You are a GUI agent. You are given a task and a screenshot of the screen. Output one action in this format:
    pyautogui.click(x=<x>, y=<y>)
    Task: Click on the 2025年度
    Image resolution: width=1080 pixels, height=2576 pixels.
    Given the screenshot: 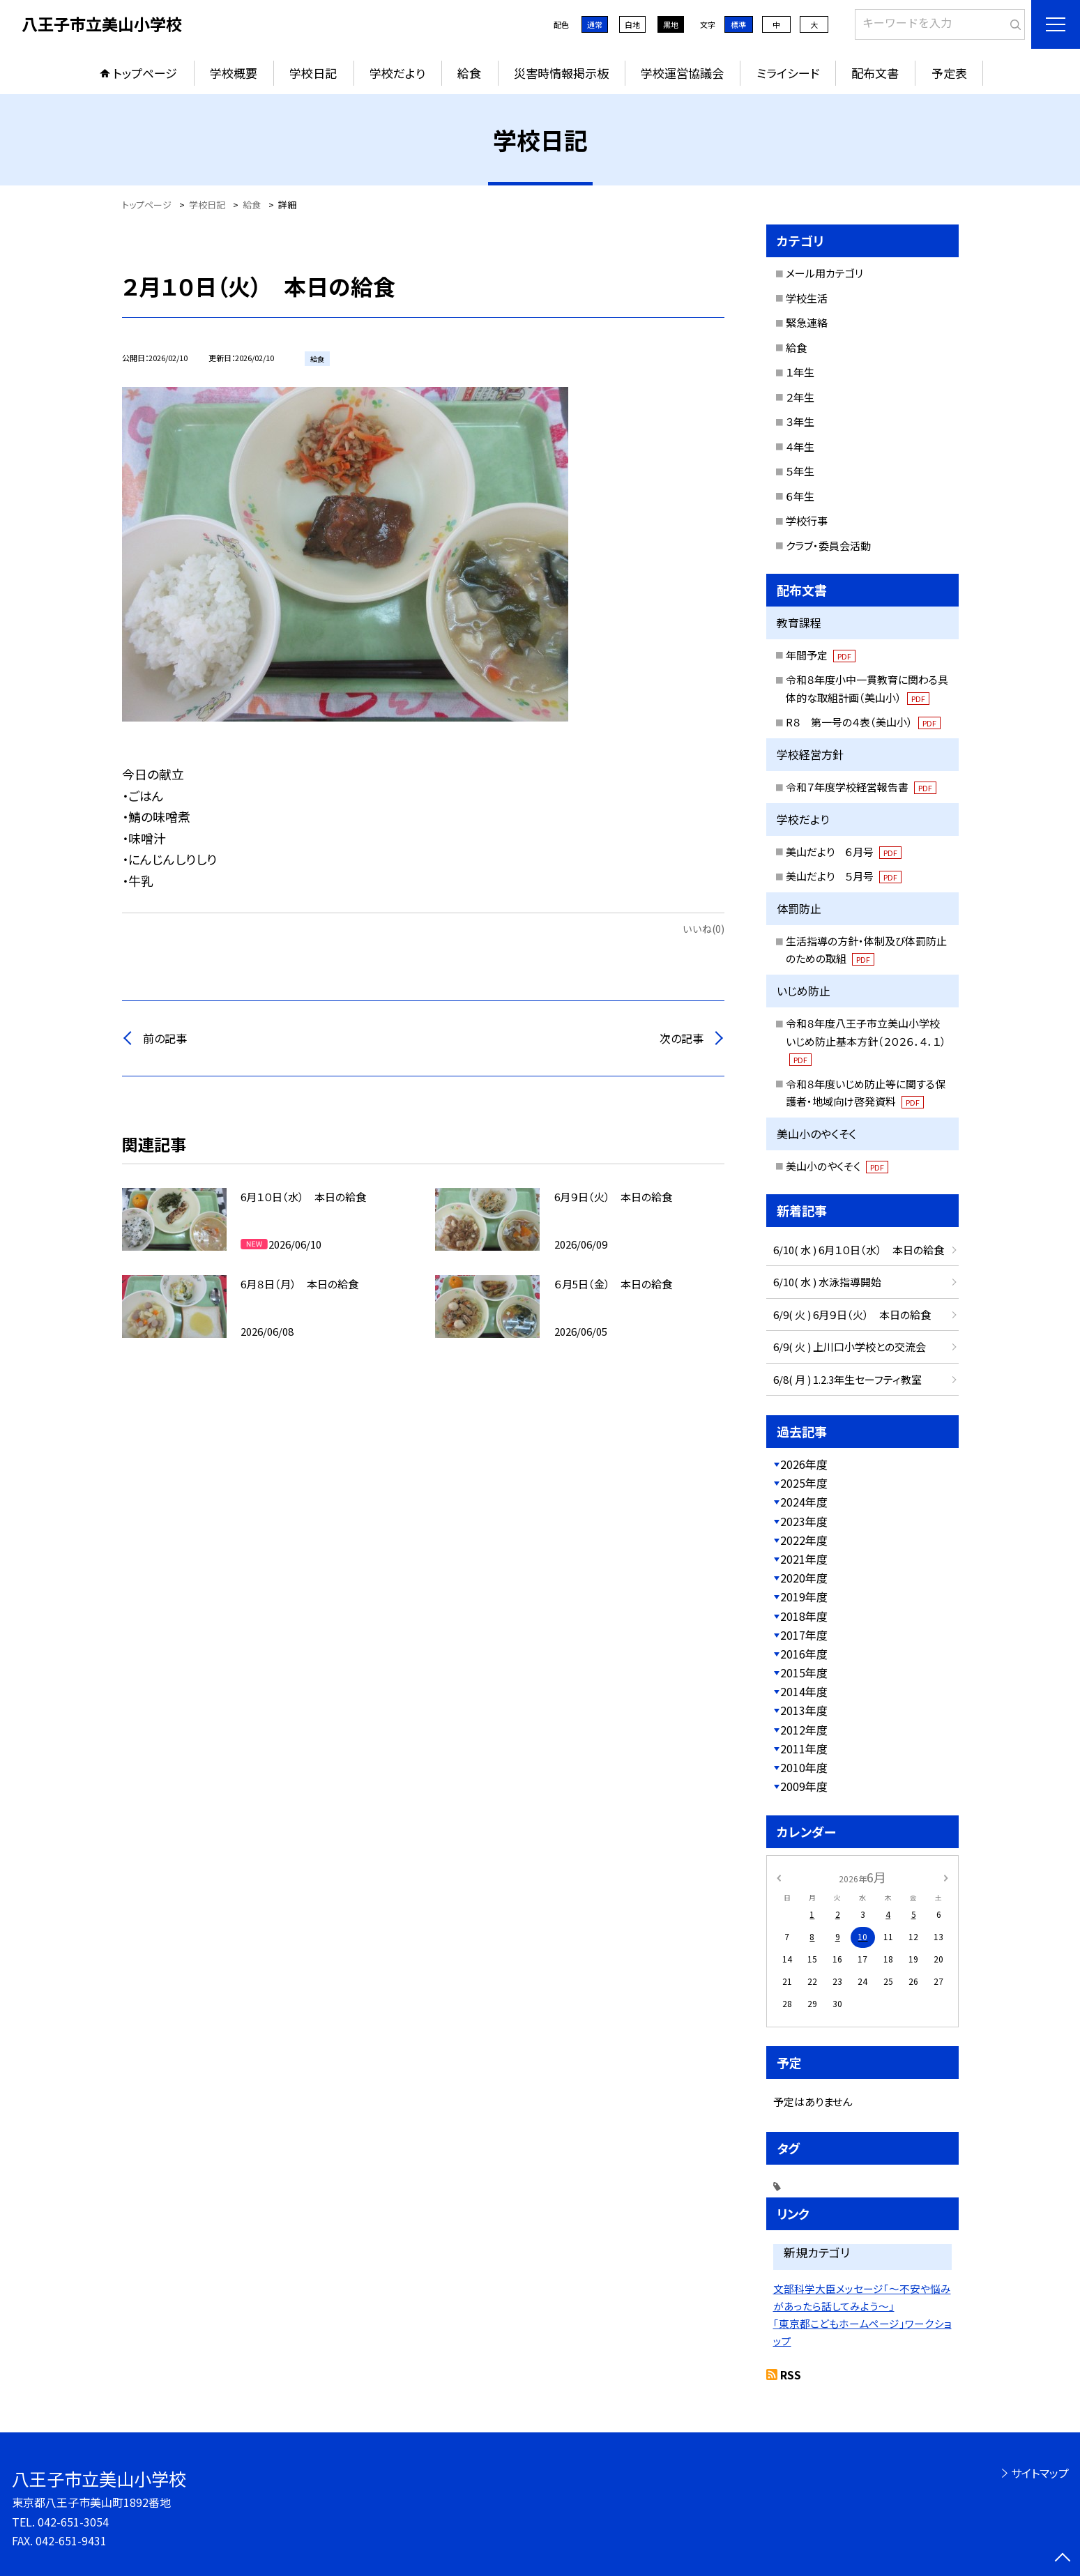 What is the action you would take?
    pyautogui.click(x=804, y=1482)
    